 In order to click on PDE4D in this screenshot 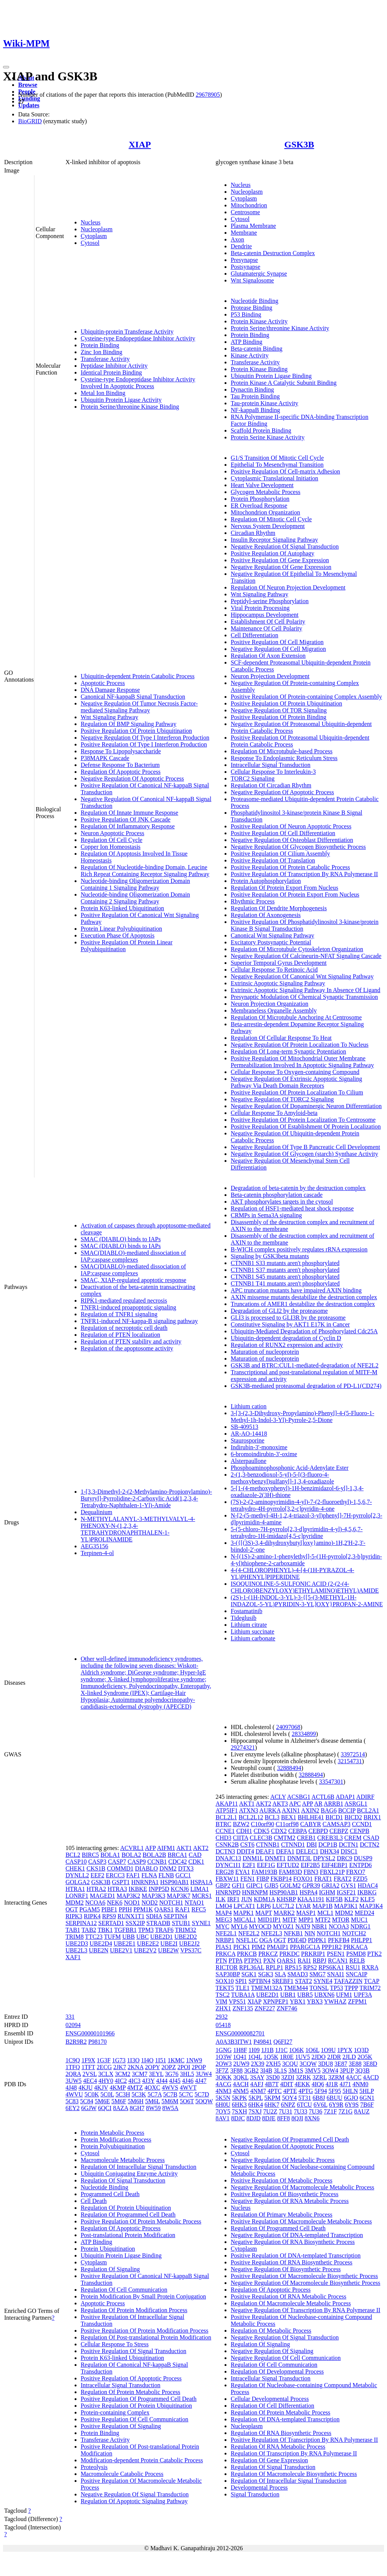, I will do `click(296, 1940)`.